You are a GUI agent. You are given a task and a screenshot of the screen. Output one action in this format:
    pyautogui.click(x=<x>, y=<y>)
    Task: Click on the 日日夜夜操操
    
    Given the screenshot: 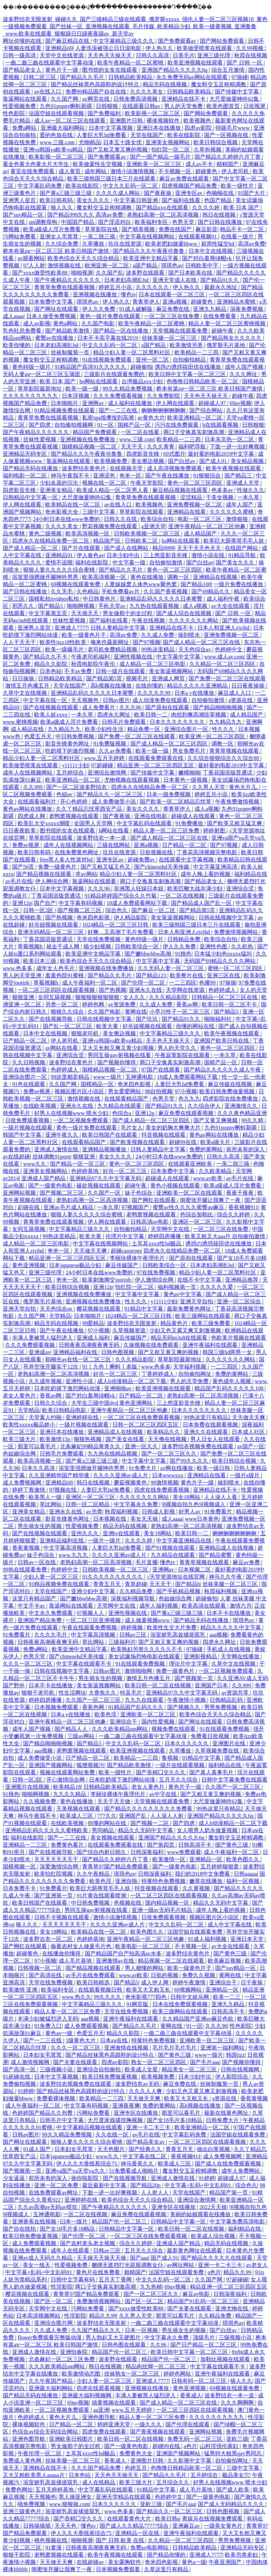 What is the action you would take?
    pyautogui.click(x=248, y=686)
    